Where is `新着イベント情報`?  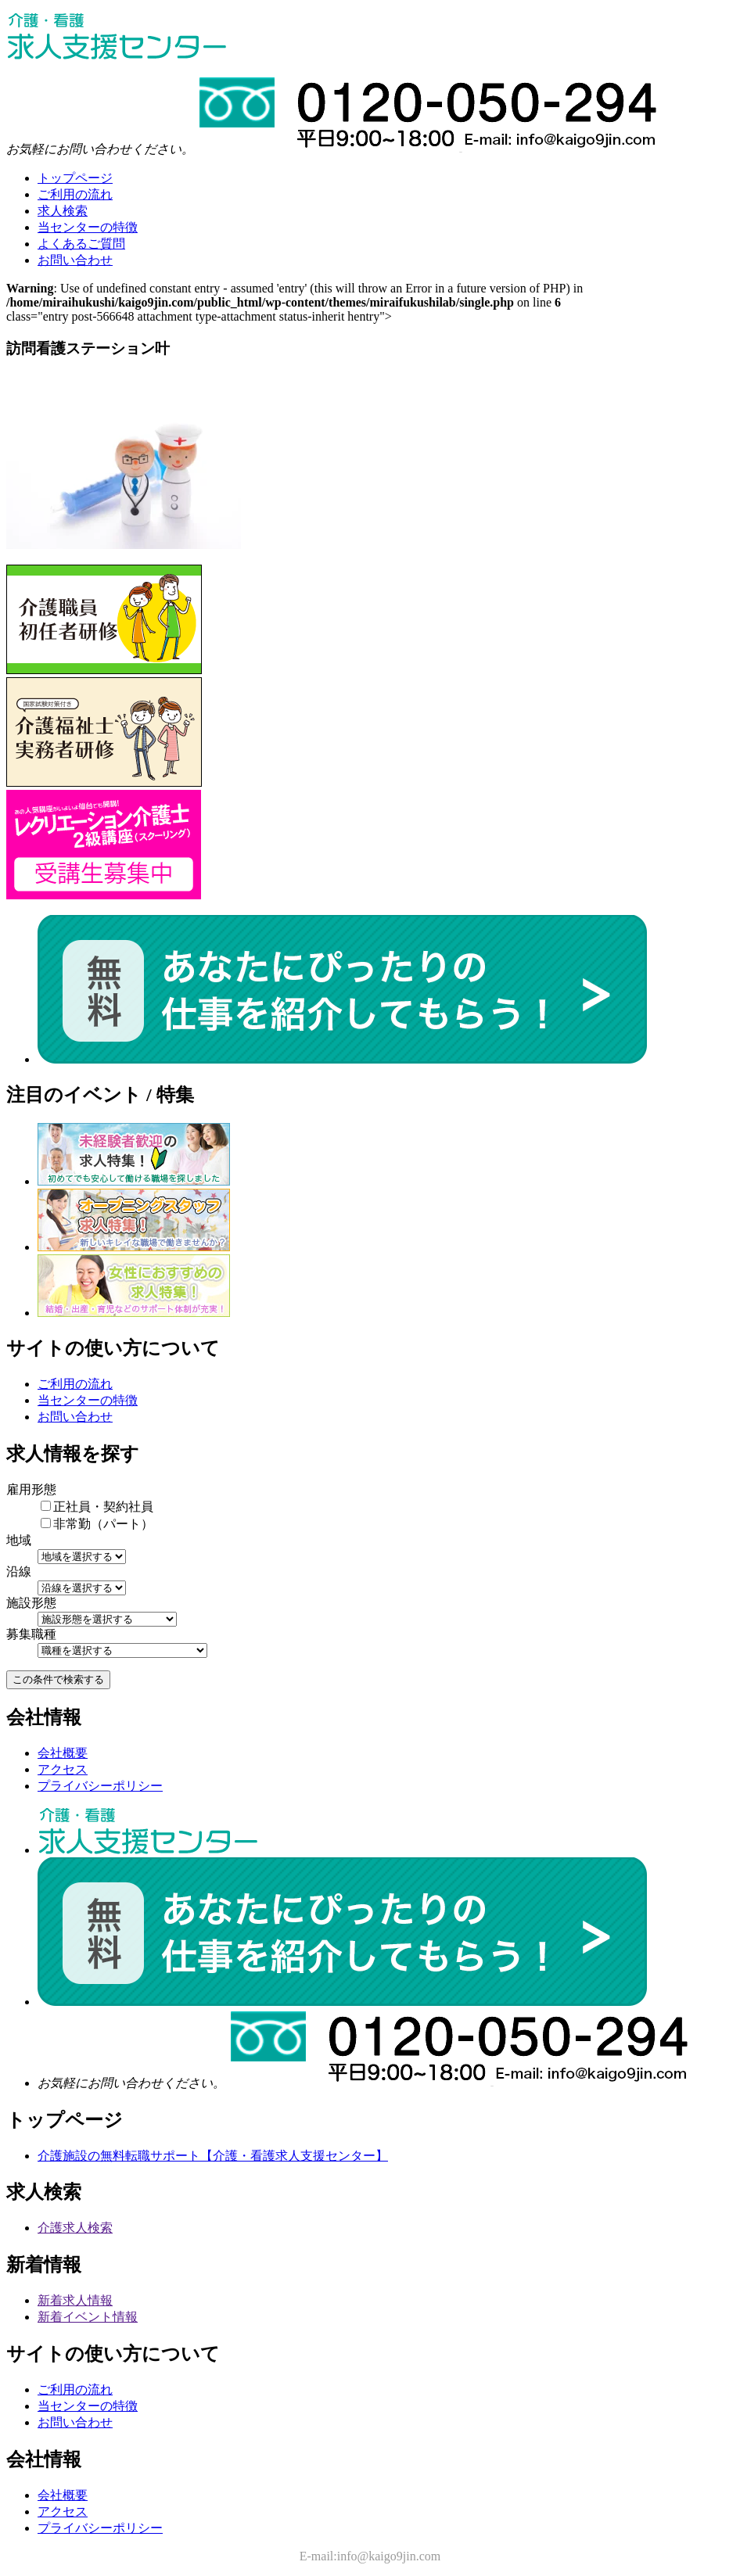
新着イベント情報 is located at coordinates (88, 2316).